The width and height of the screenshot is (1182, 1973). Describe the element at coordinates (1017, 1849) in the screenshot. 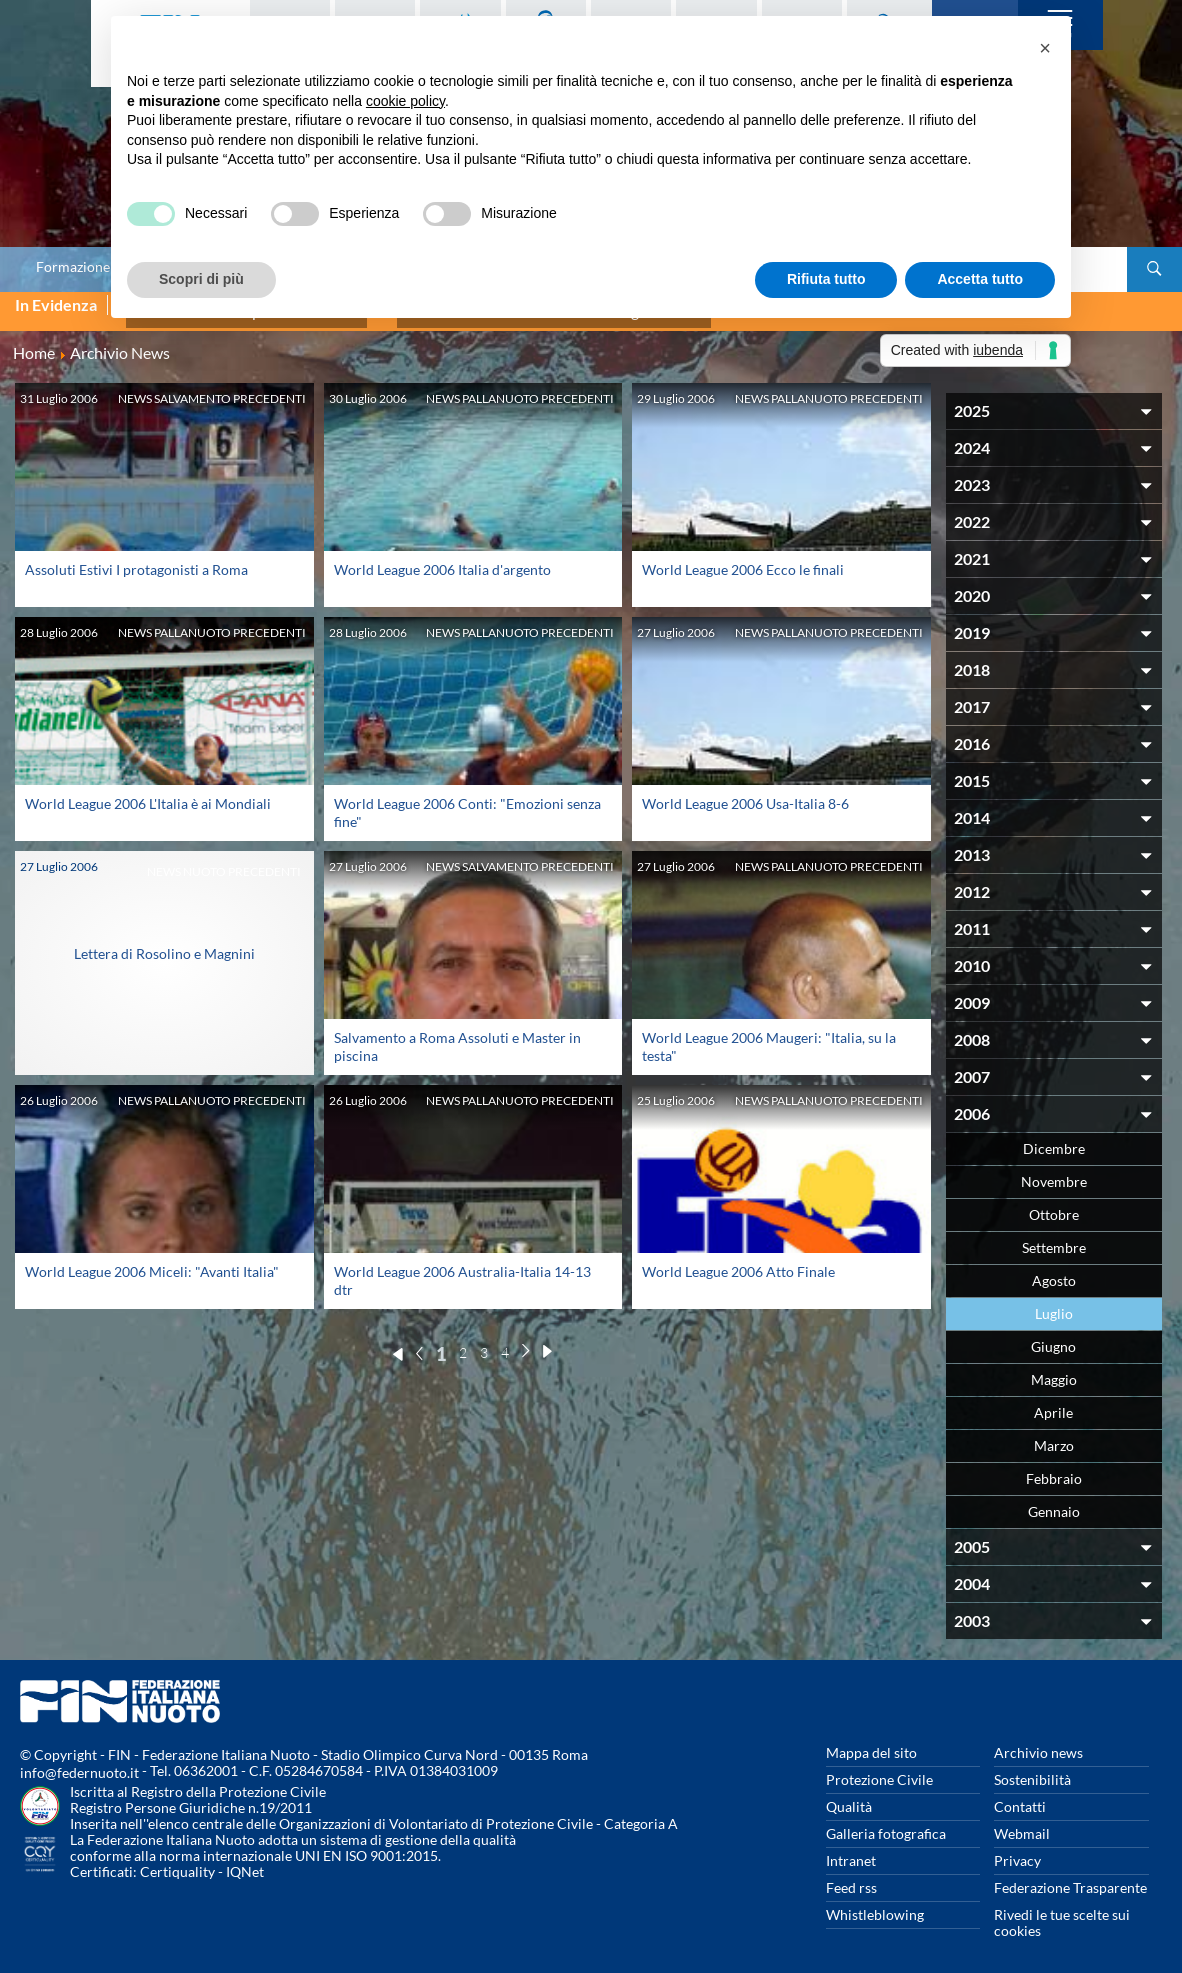

I see `Privacy` at that location.